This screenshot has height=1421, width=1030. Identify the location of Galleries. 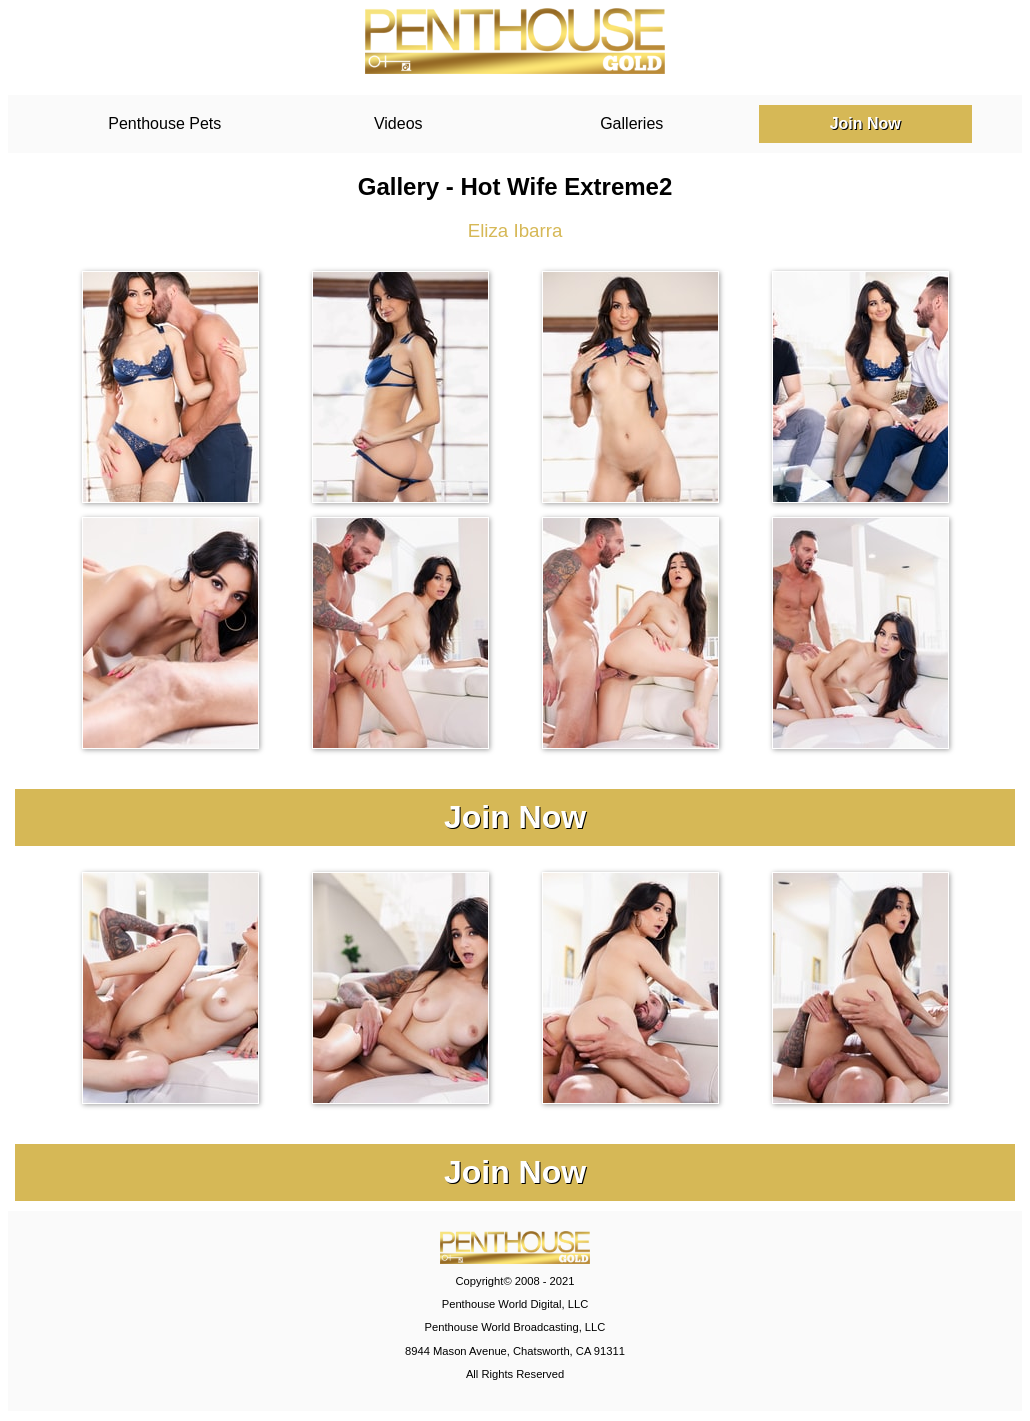
(631, 123).